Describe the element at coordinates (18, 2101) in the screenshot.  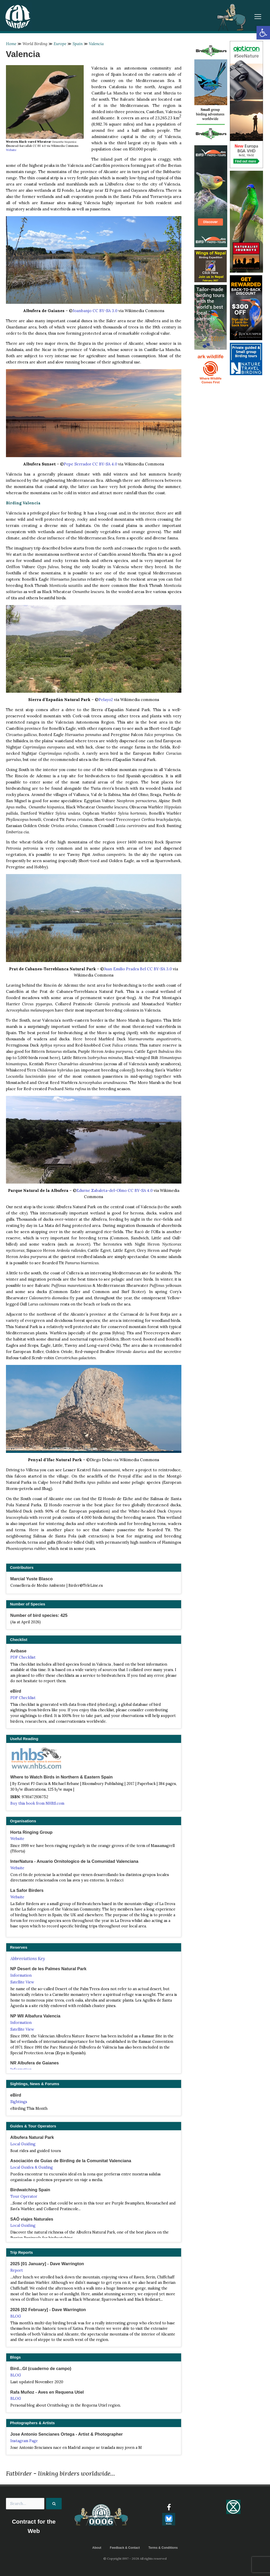
I see `Sightings` at that location.